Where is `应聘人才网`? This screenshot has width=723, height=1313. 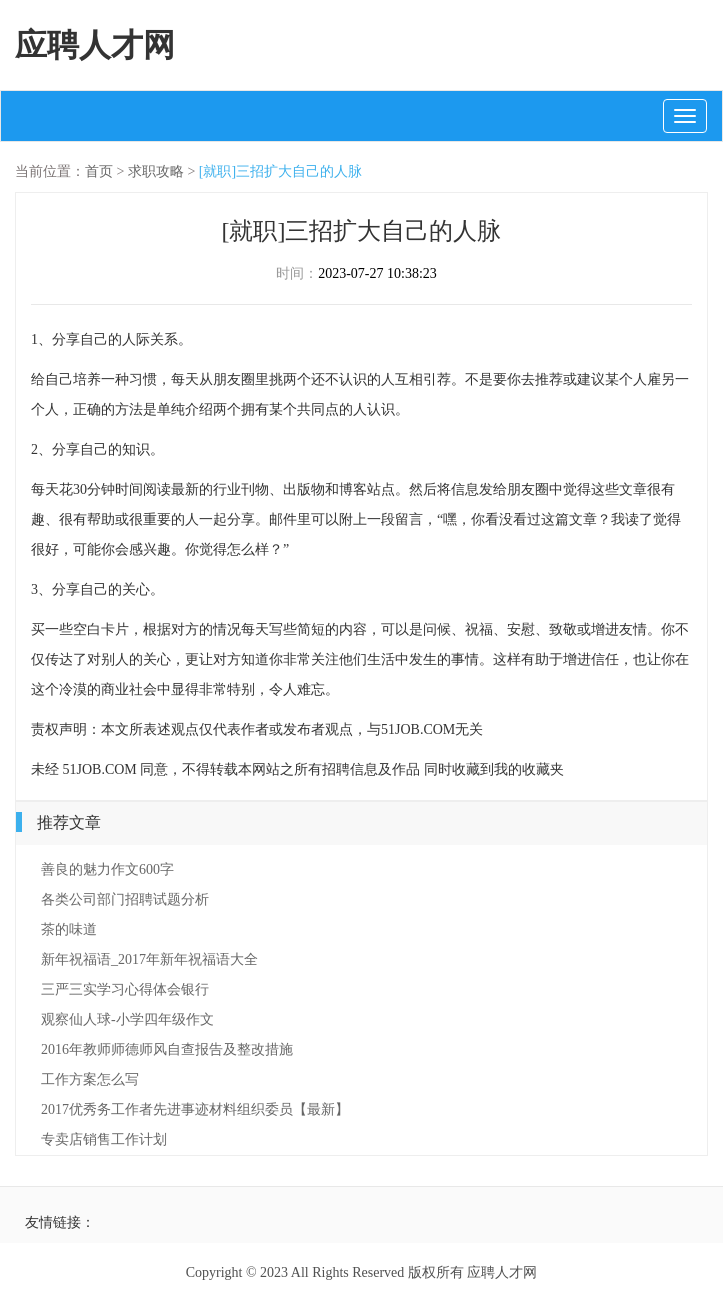
应聘人才网 is located at coordinates (95, 45).